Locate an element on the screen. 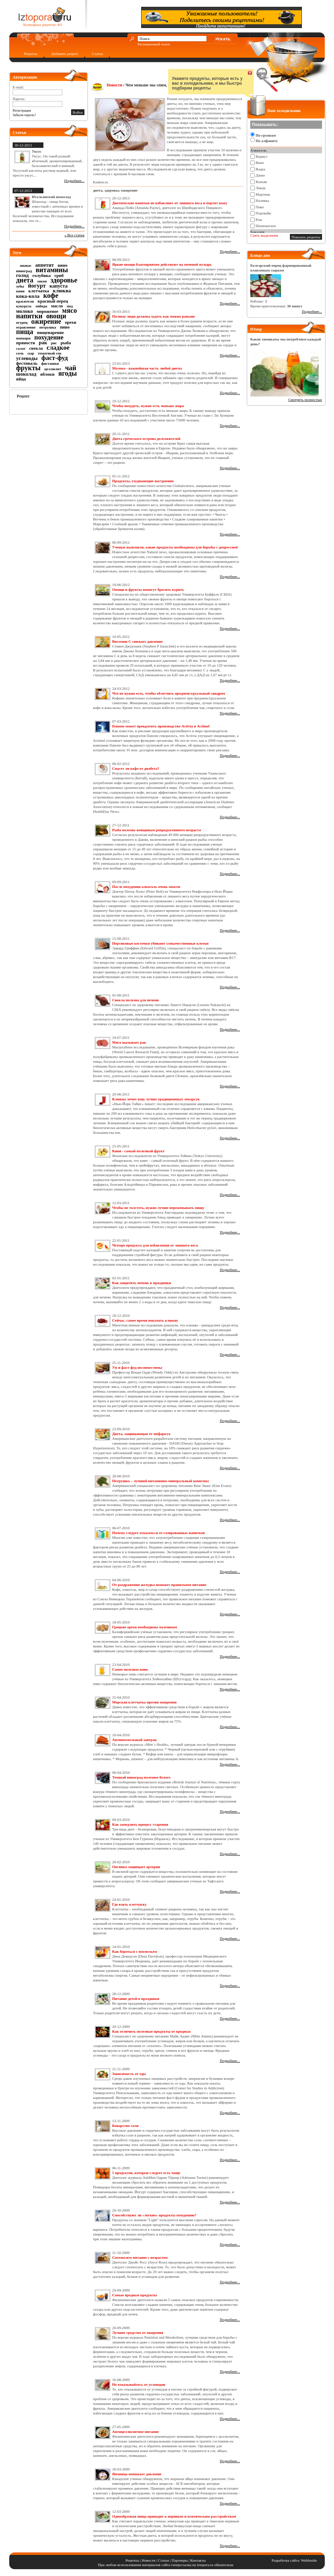 The height and width of the screenshot is (2576, 334). Овсянка защищает артерии is located at coordinates (136, 1867).